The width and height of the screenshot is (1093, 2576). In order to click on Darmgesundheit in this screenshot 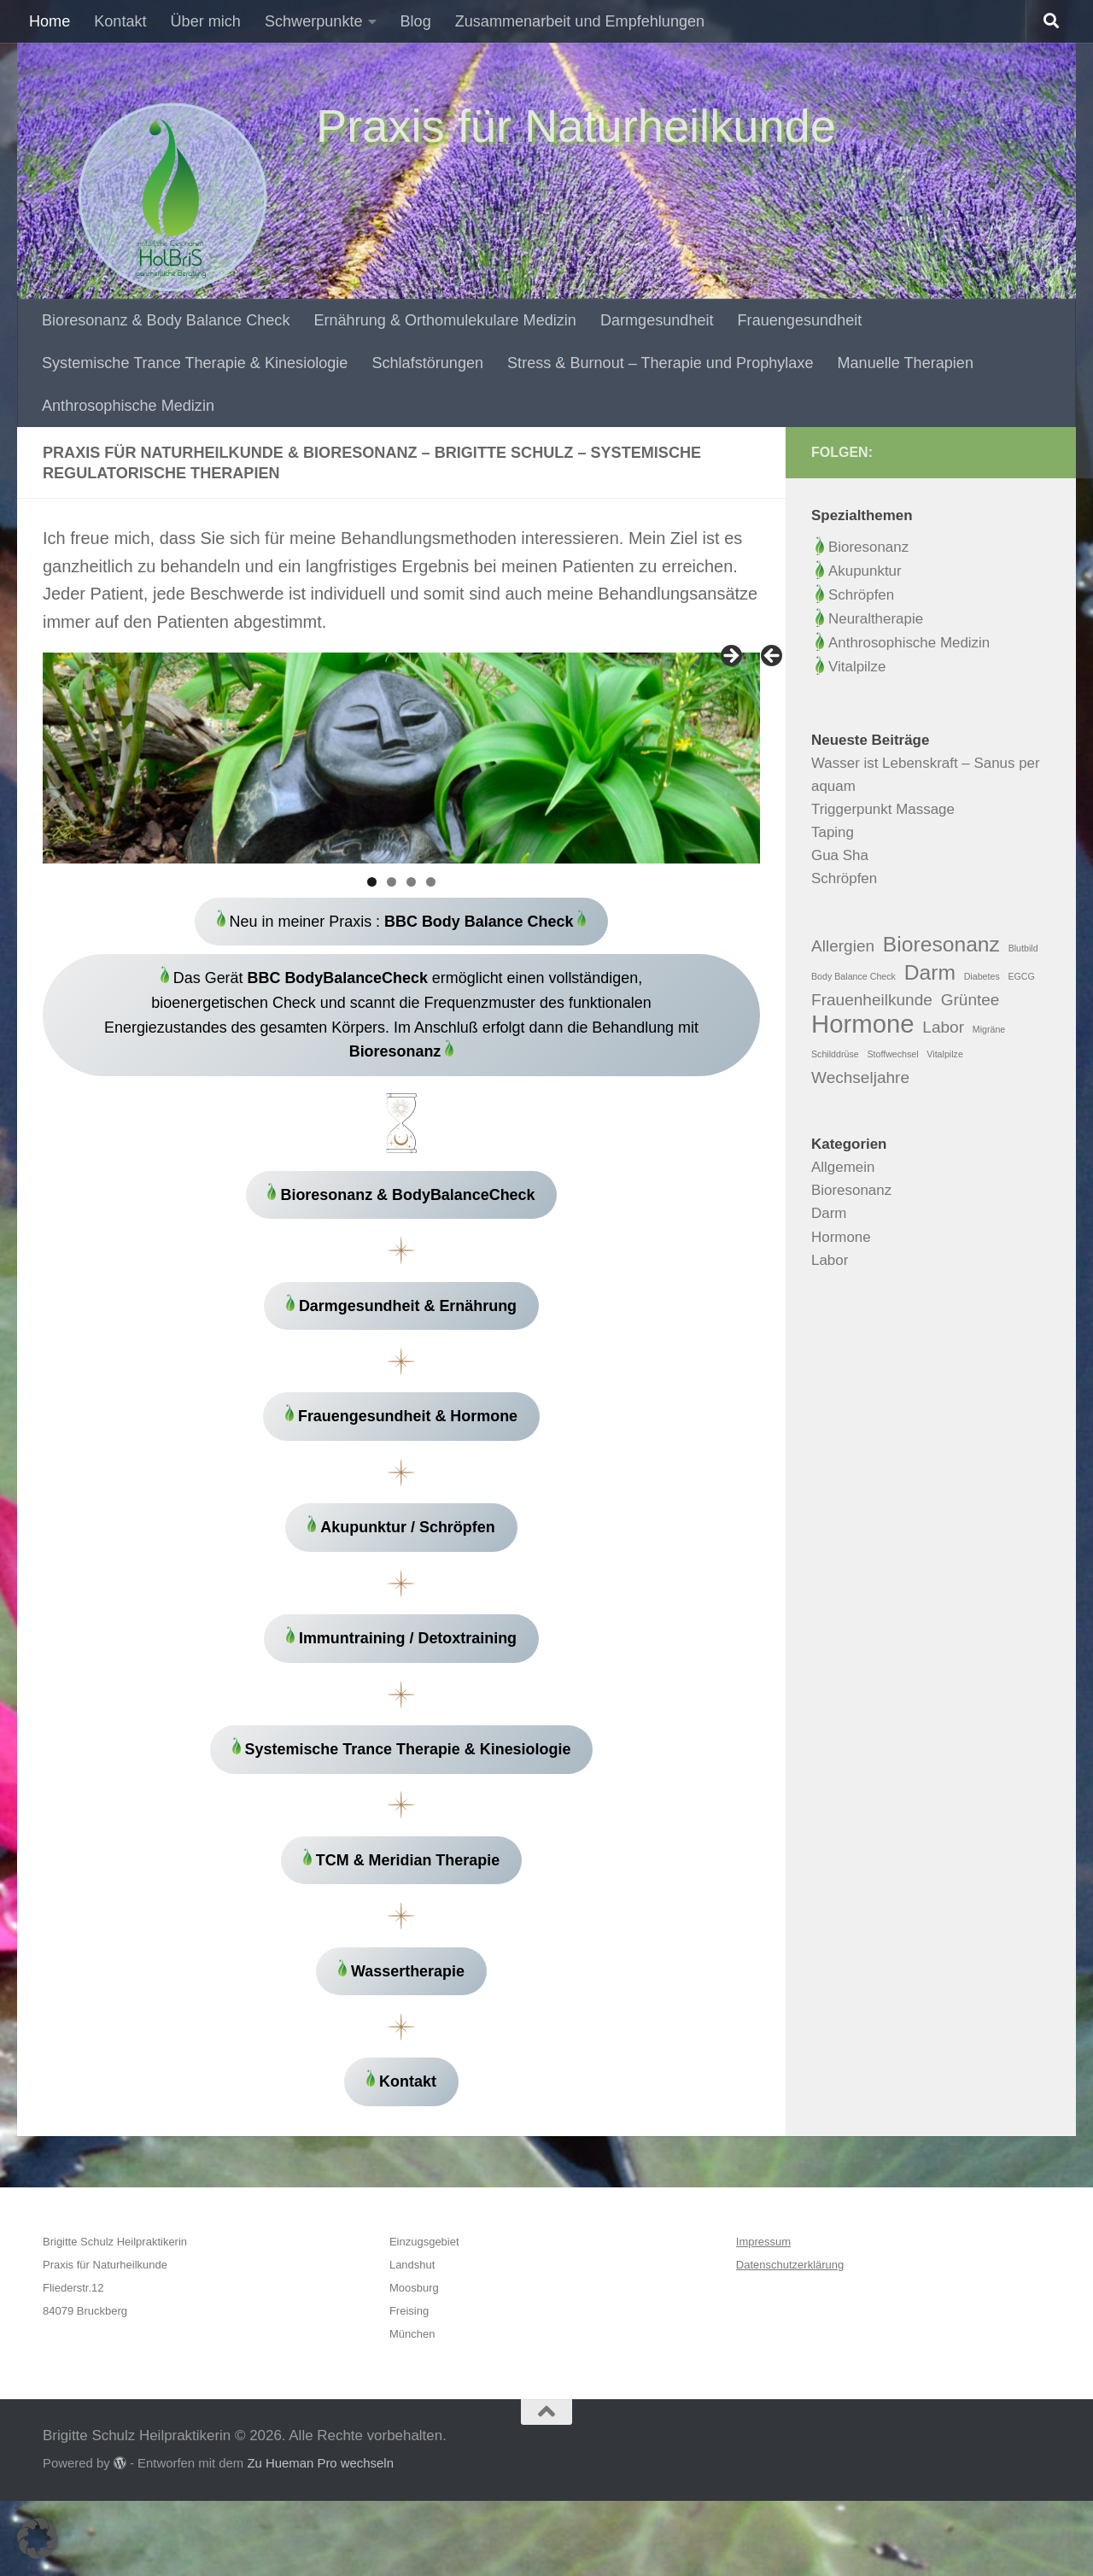, I will do `click(657, 320)`.